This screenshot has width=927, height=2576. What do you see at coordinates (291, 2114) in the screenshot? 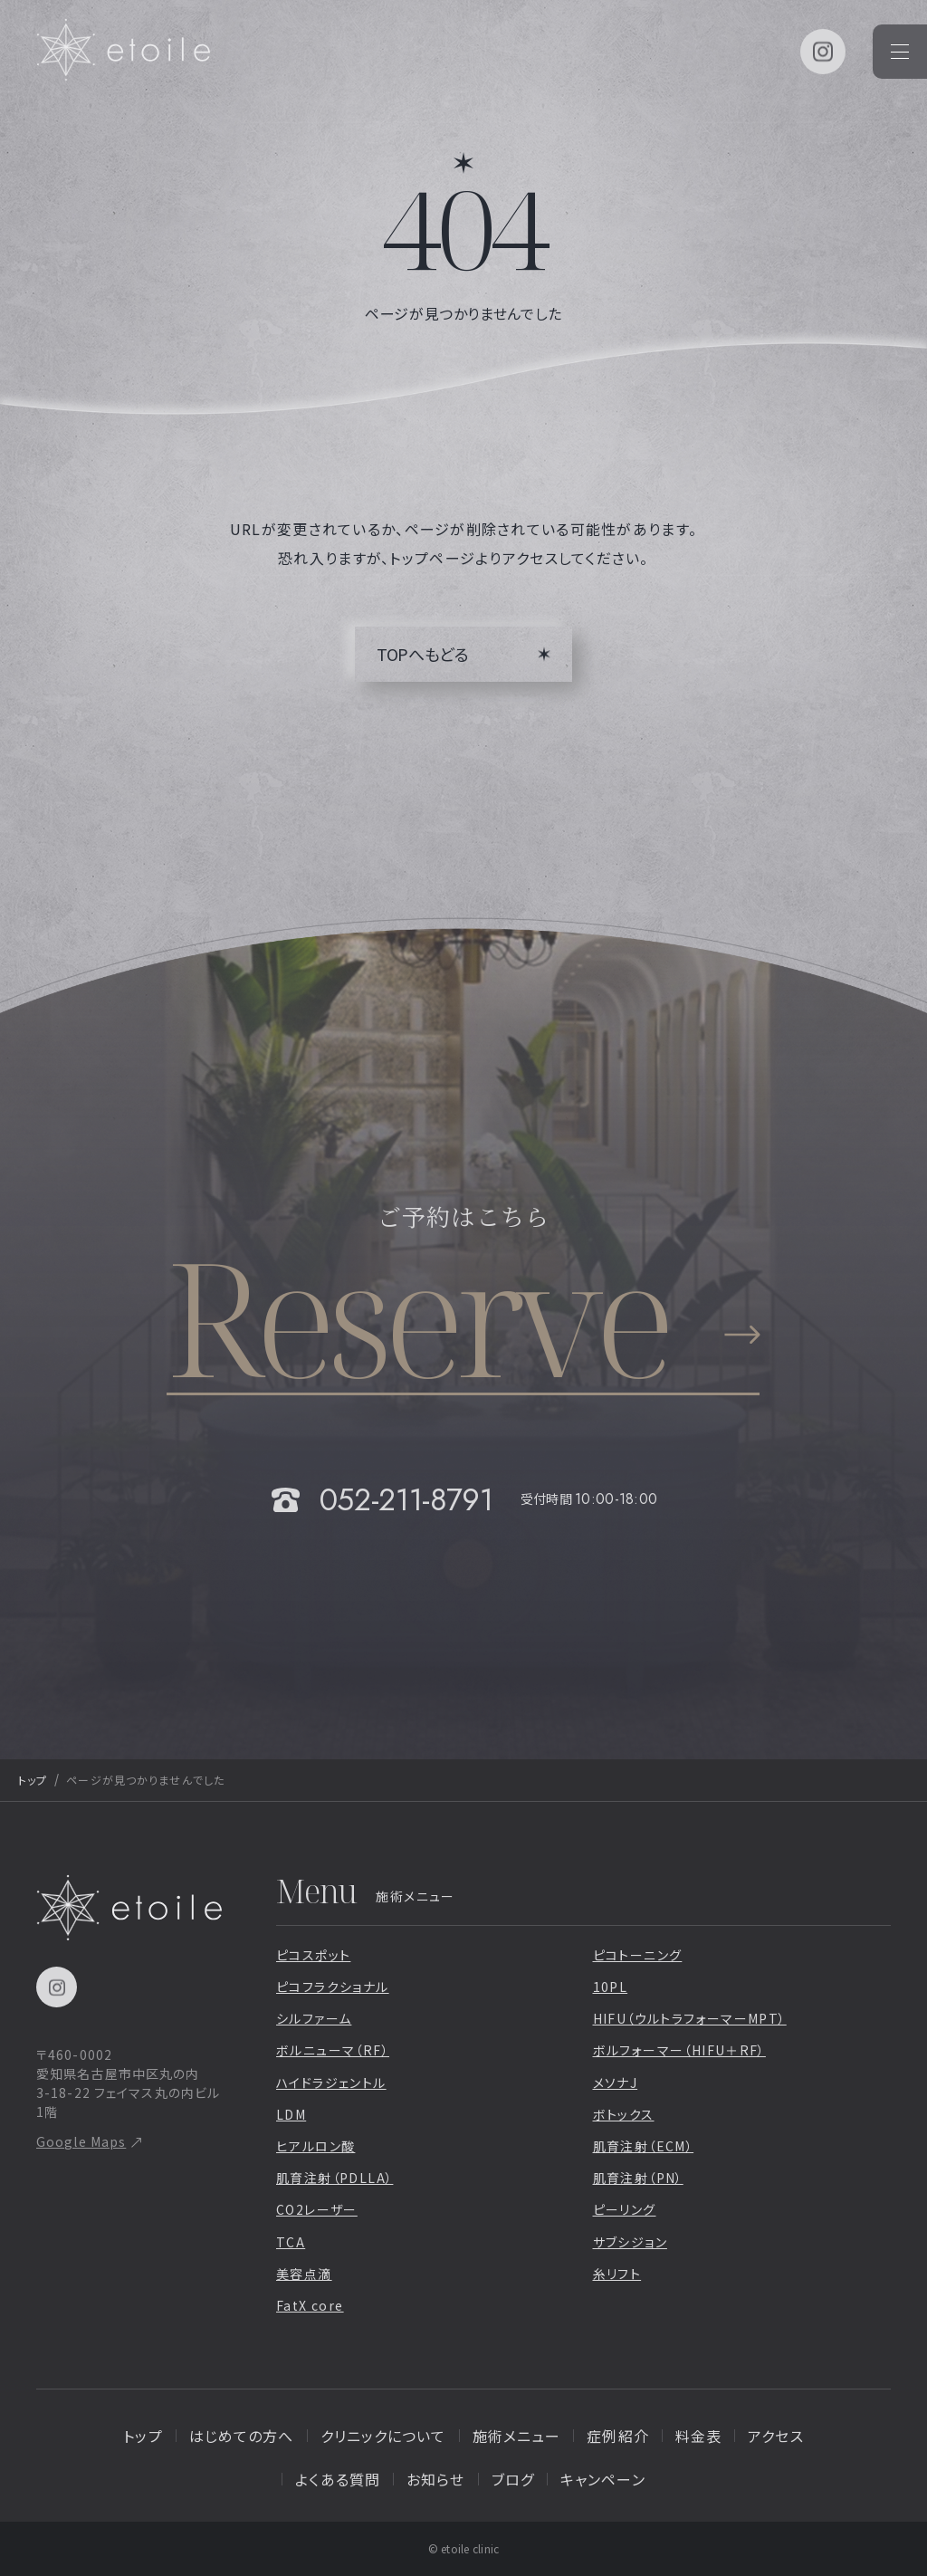
I see `LDM` at bounding box center [291, 2114].